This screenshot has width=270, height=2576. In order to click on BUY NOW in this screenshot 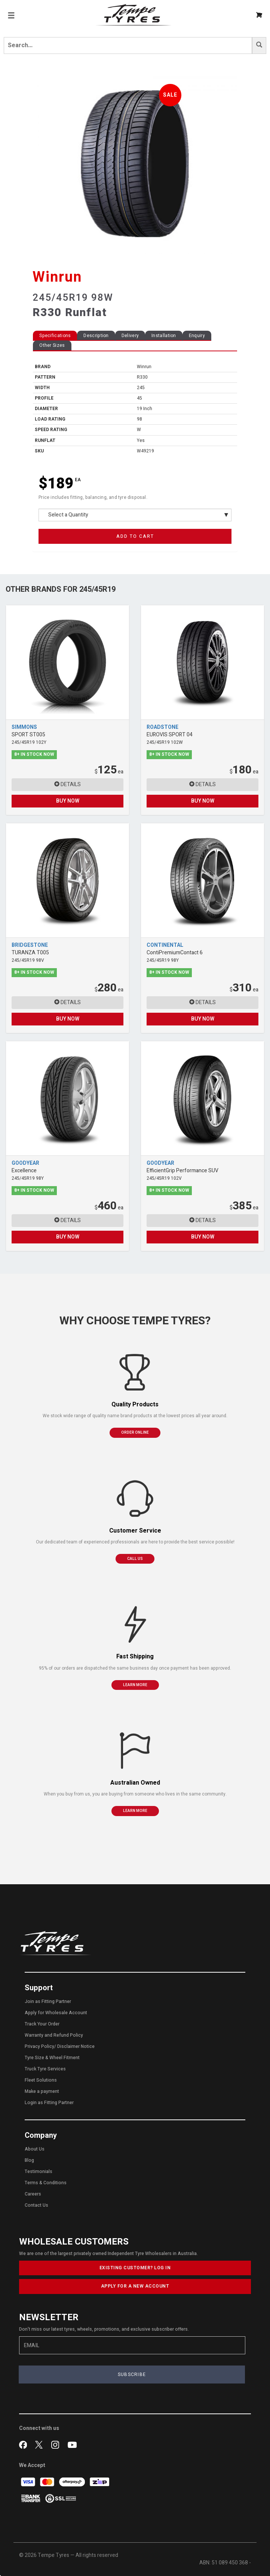, I will do `click(67, 801)`.